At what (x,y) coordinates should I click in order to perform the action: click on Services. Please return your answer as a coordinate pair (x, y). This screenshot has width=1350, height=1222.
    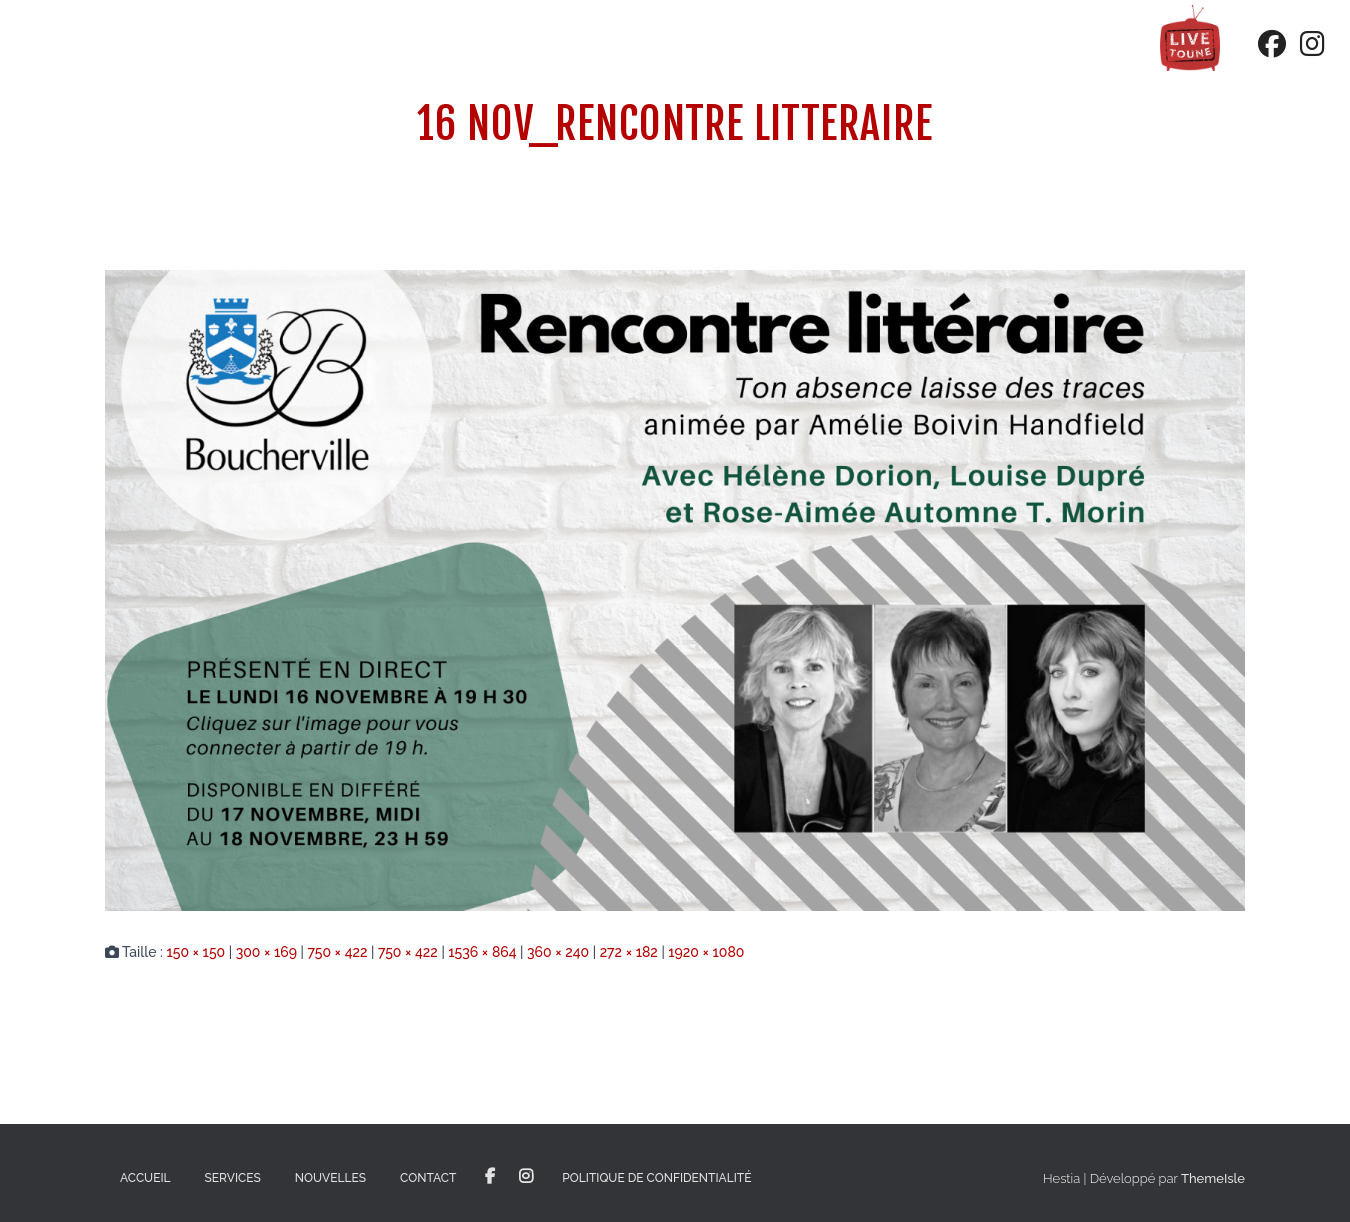
    Looking at the image, I should click on (233, 1178).